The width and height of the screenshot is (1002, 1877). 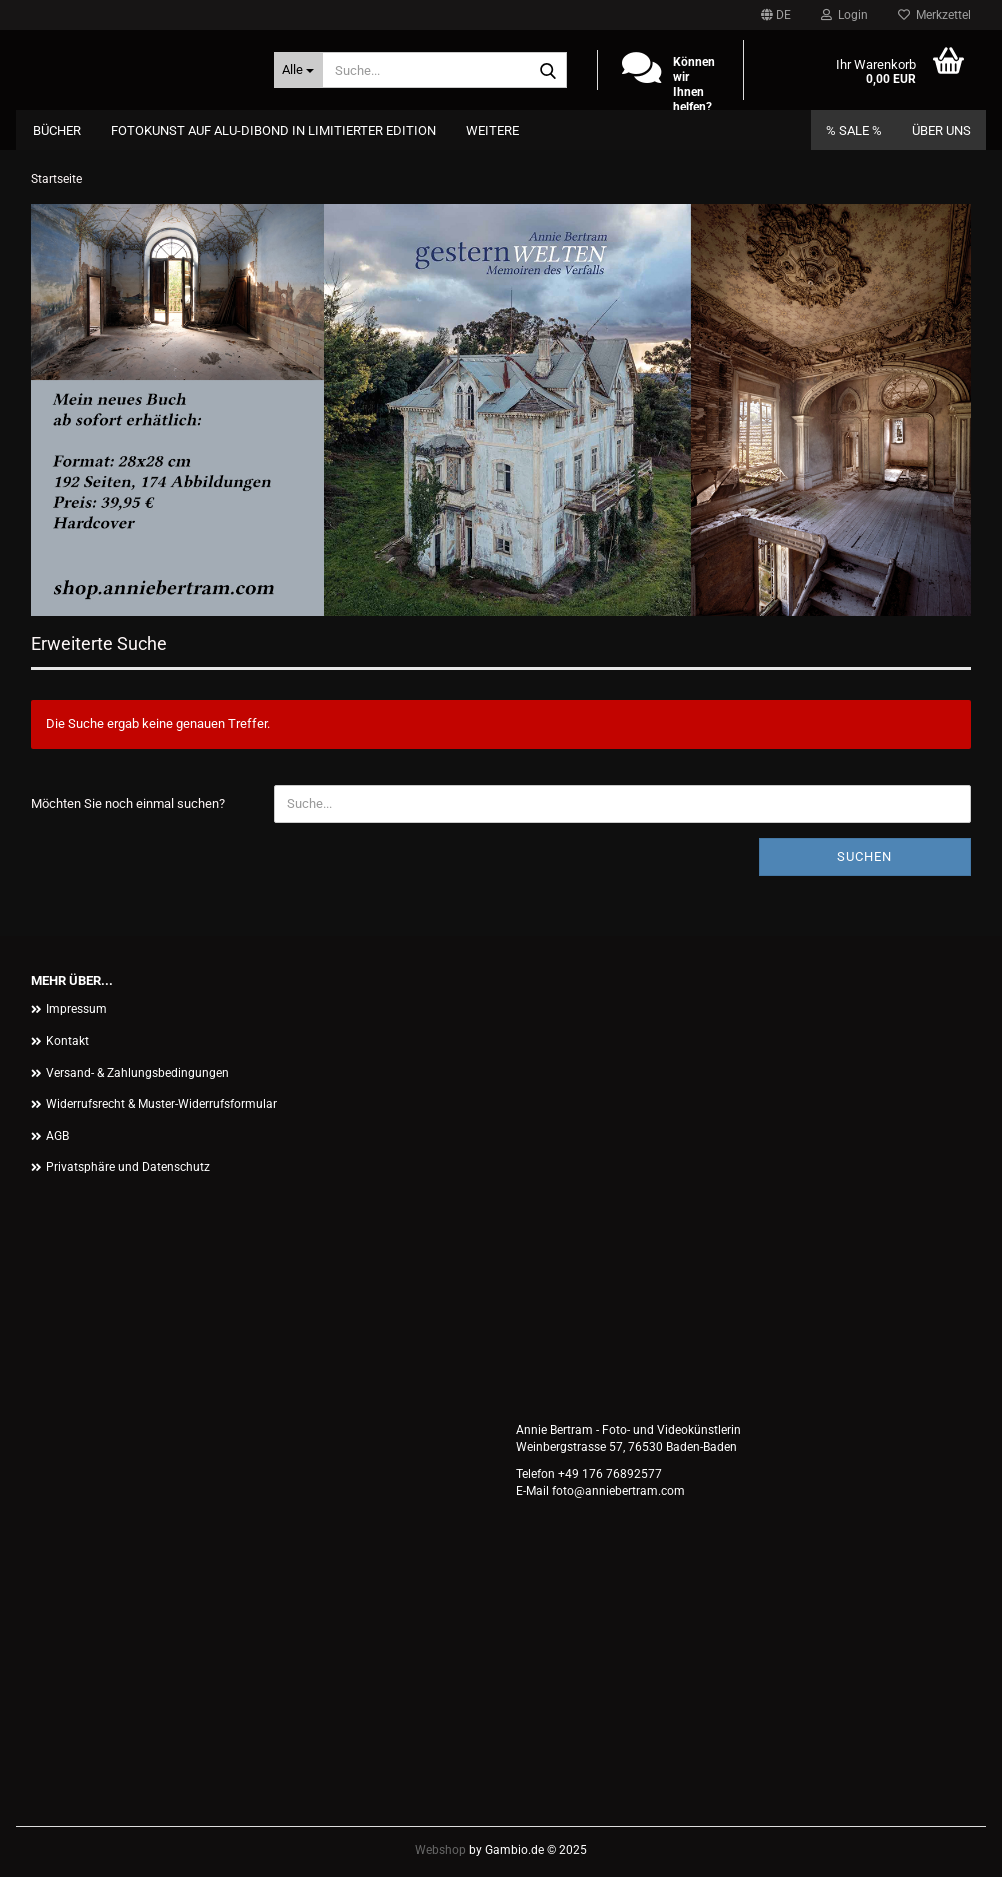 I want to click on Bücher, so click(x=57, y=130).